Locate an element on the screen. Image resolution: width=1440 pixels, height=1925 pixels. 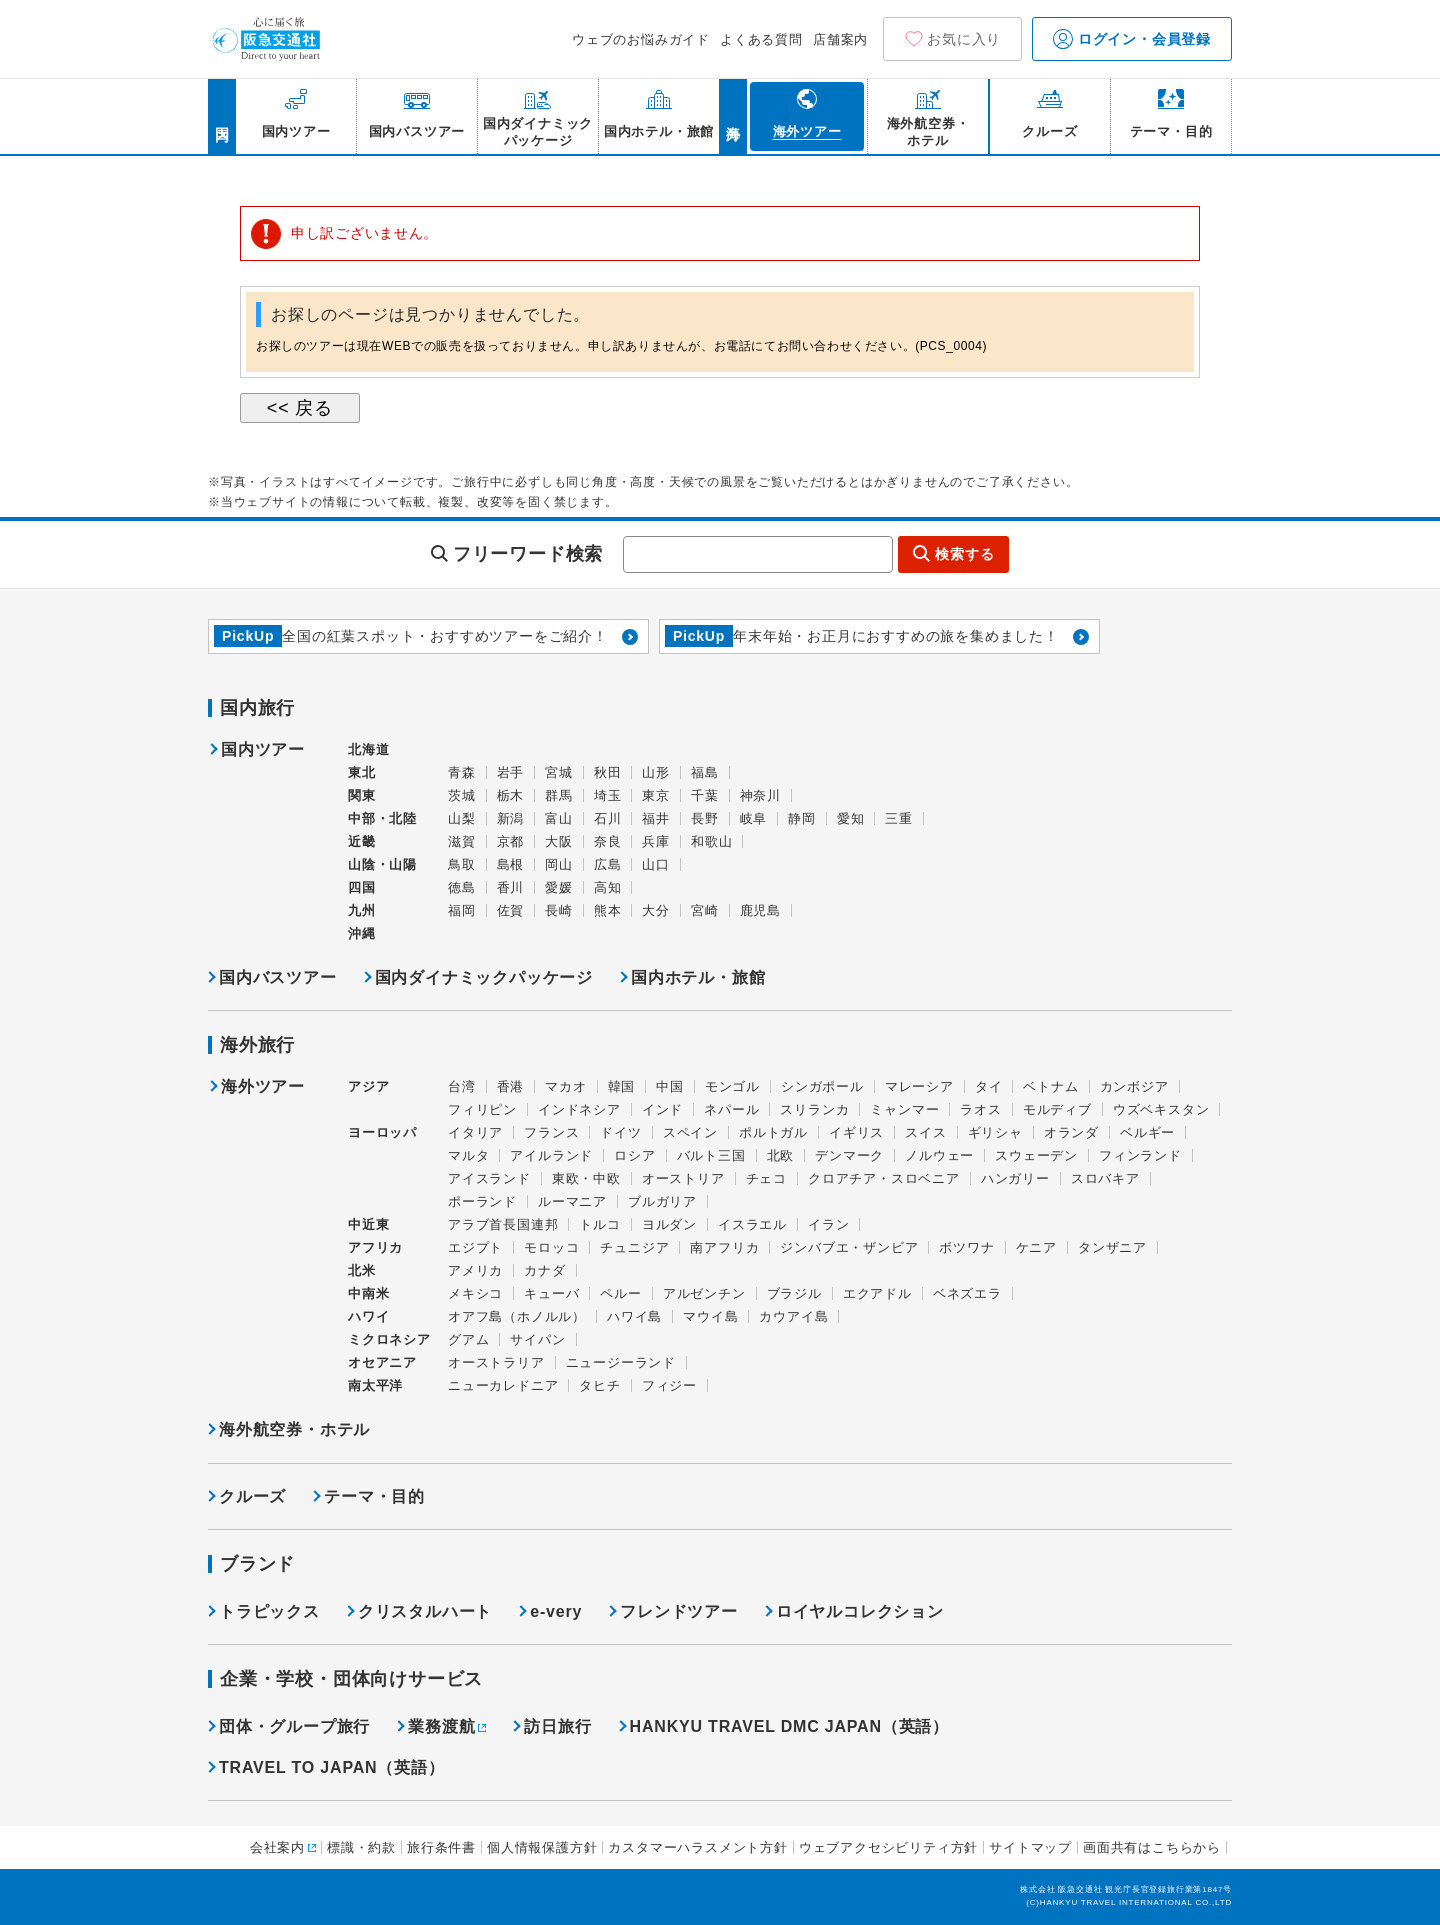
東欧・中欧 is located at coordinates (586, 1178).